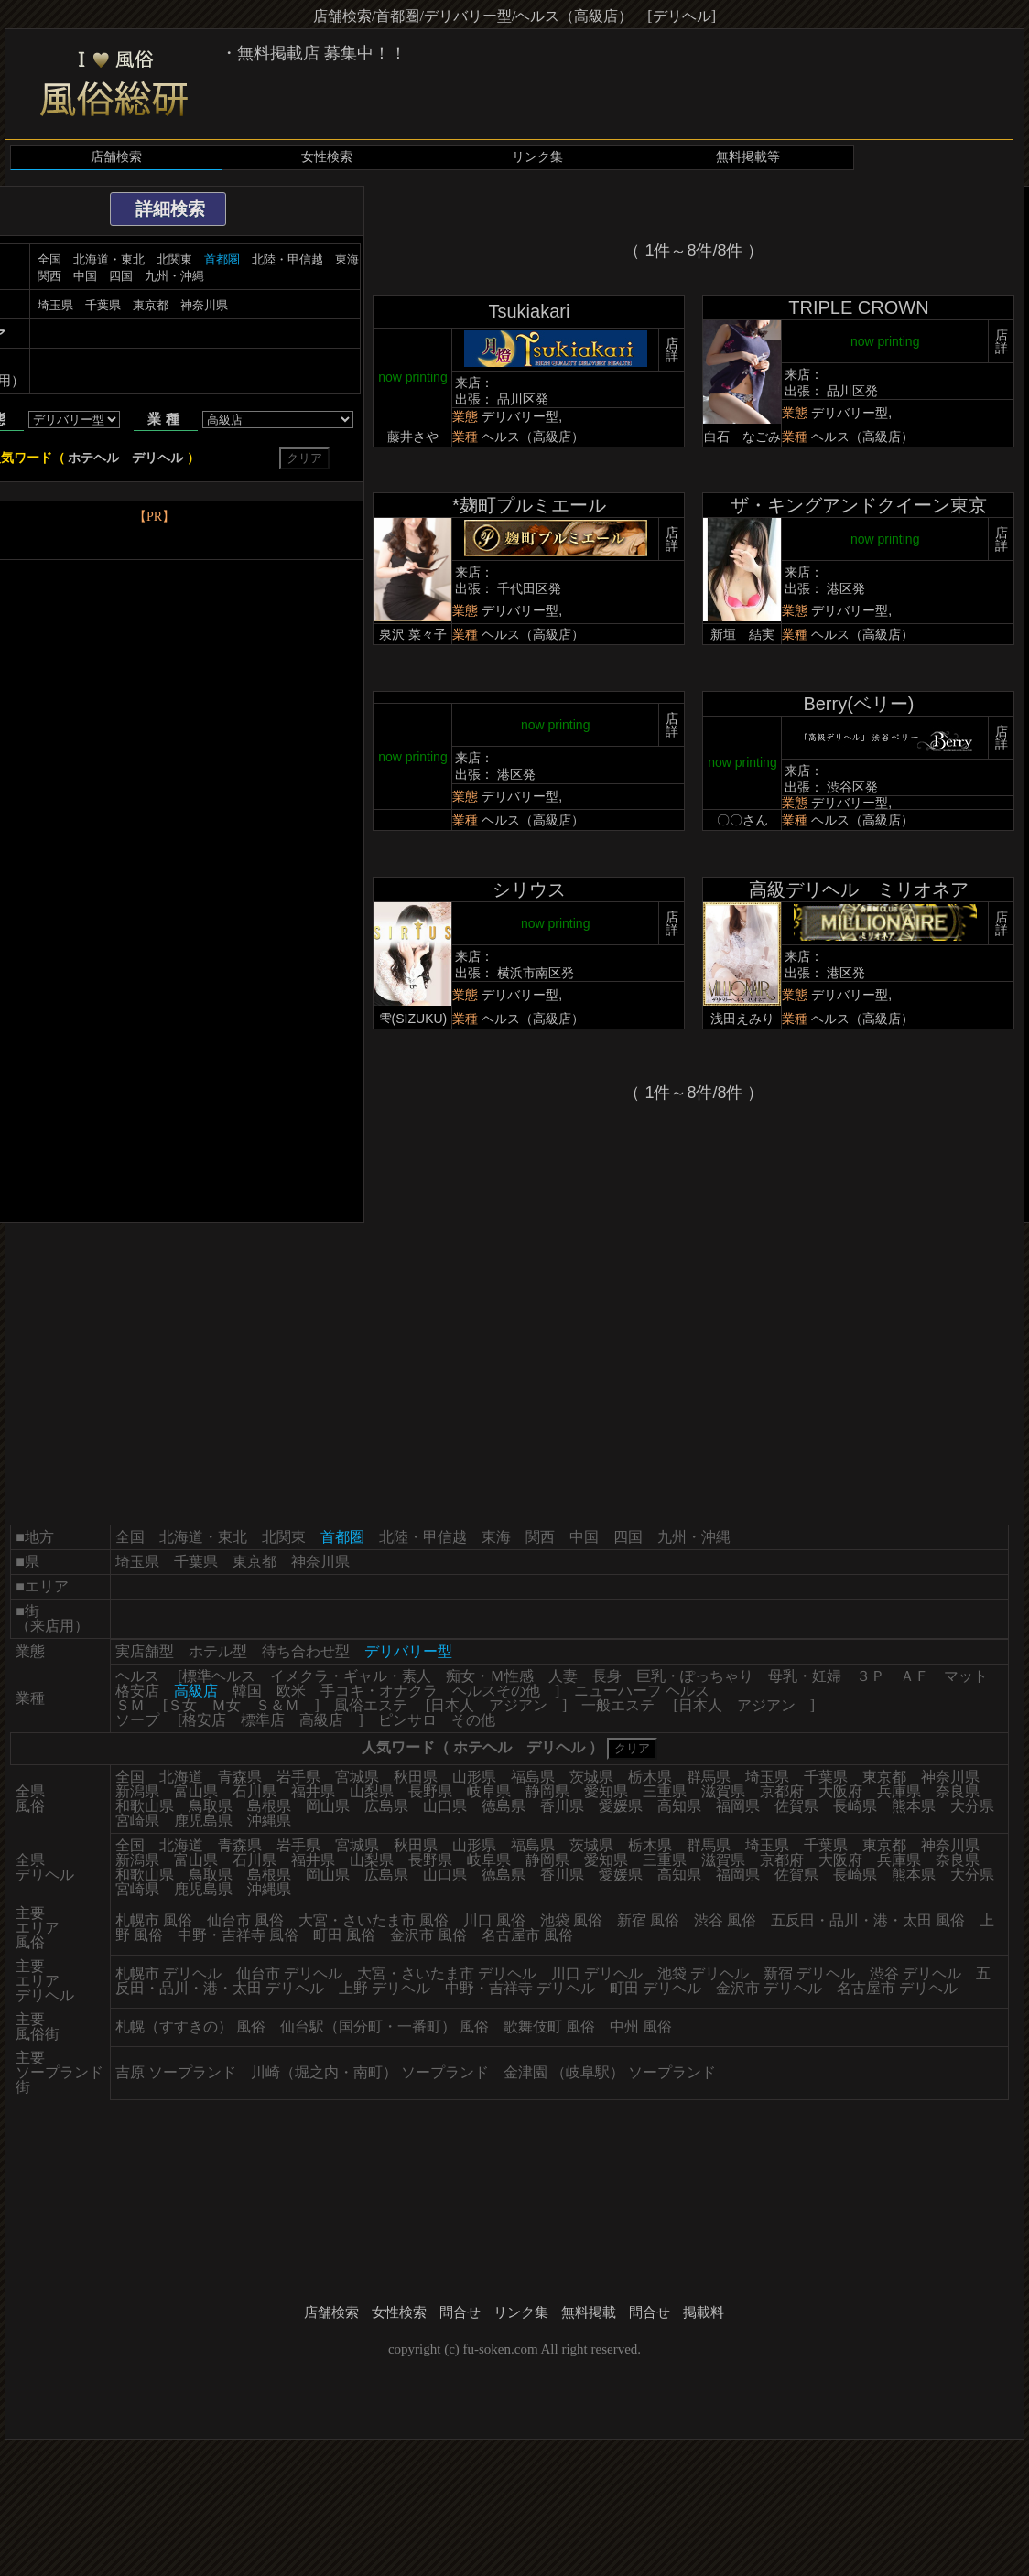 The height and width of the screenshot is (2576, 1029). I want to click on 町田 風俗, so click(344, 1935).